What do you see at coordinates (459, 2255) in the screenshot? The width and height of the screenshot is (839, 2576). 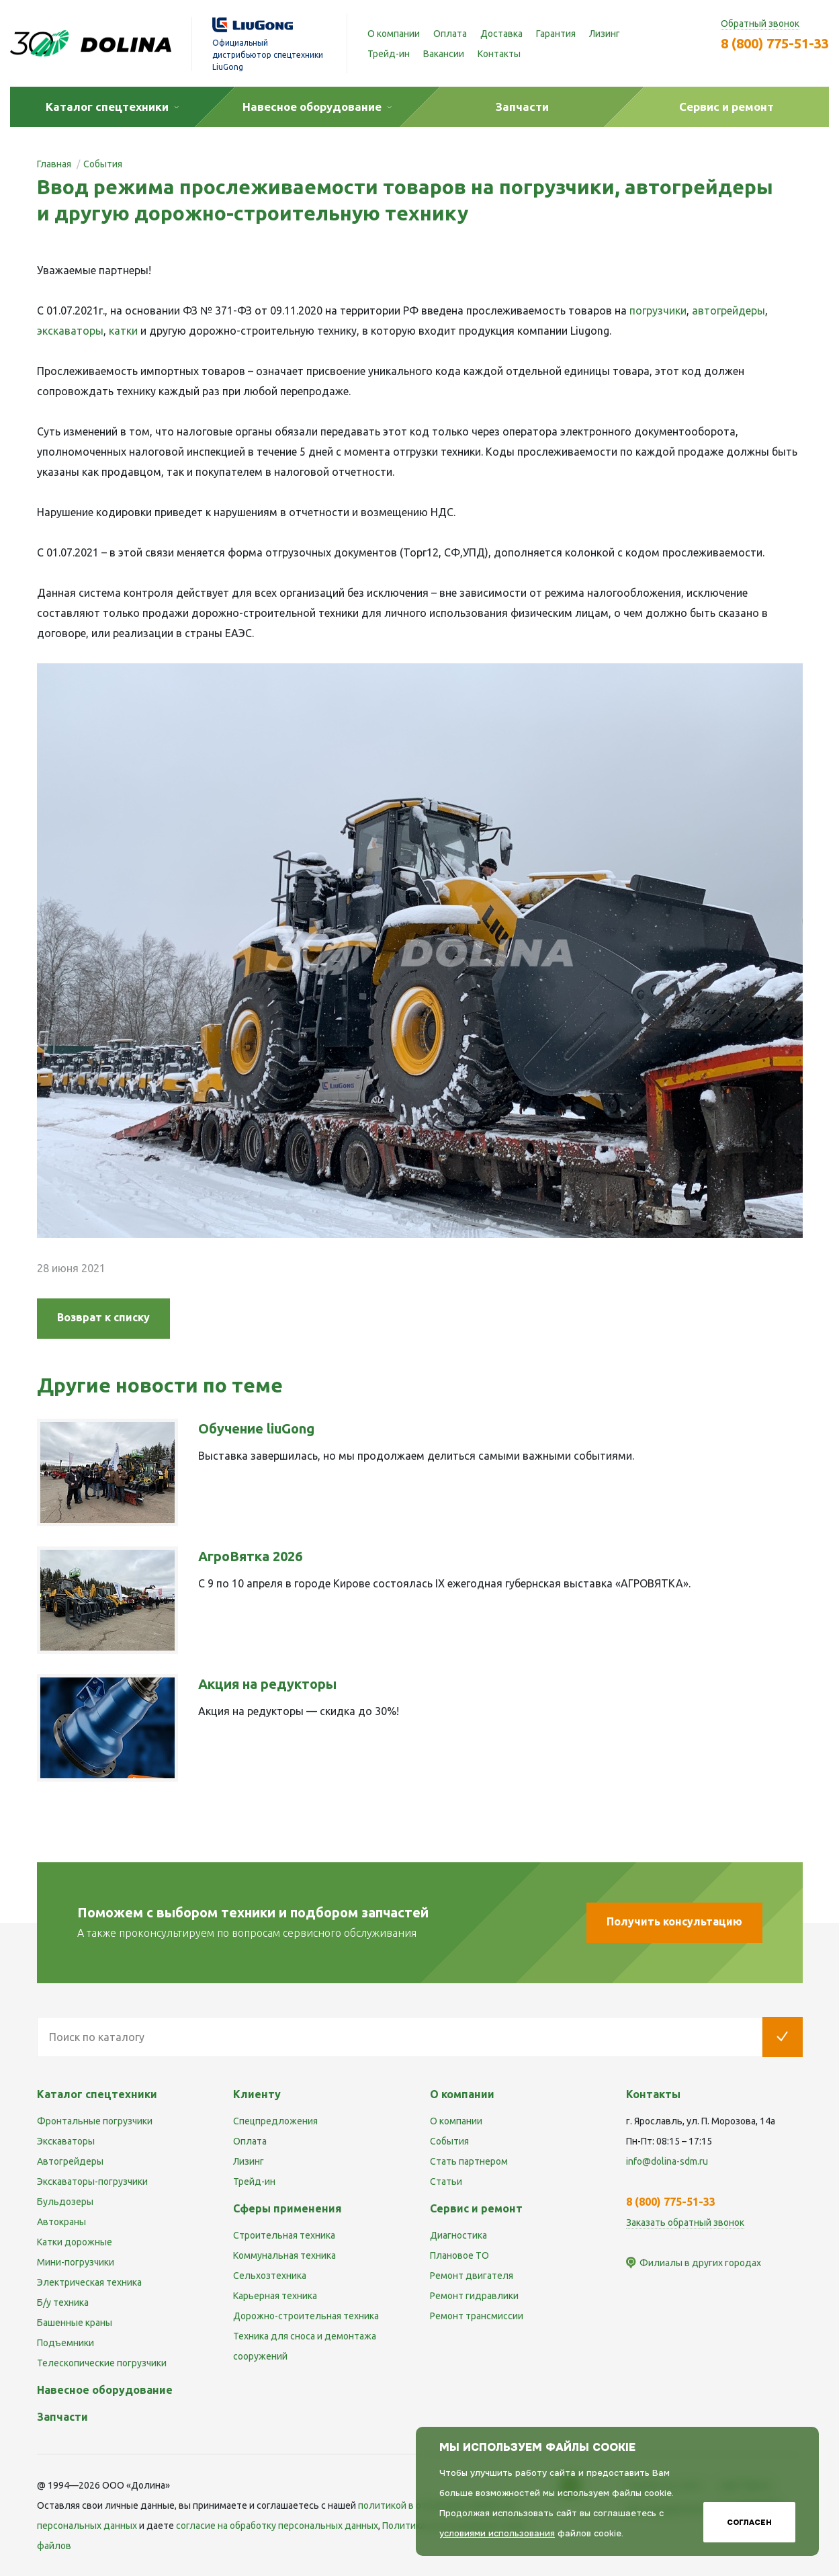 I see `Плановое ТО` at bounding box center [459, 2255].